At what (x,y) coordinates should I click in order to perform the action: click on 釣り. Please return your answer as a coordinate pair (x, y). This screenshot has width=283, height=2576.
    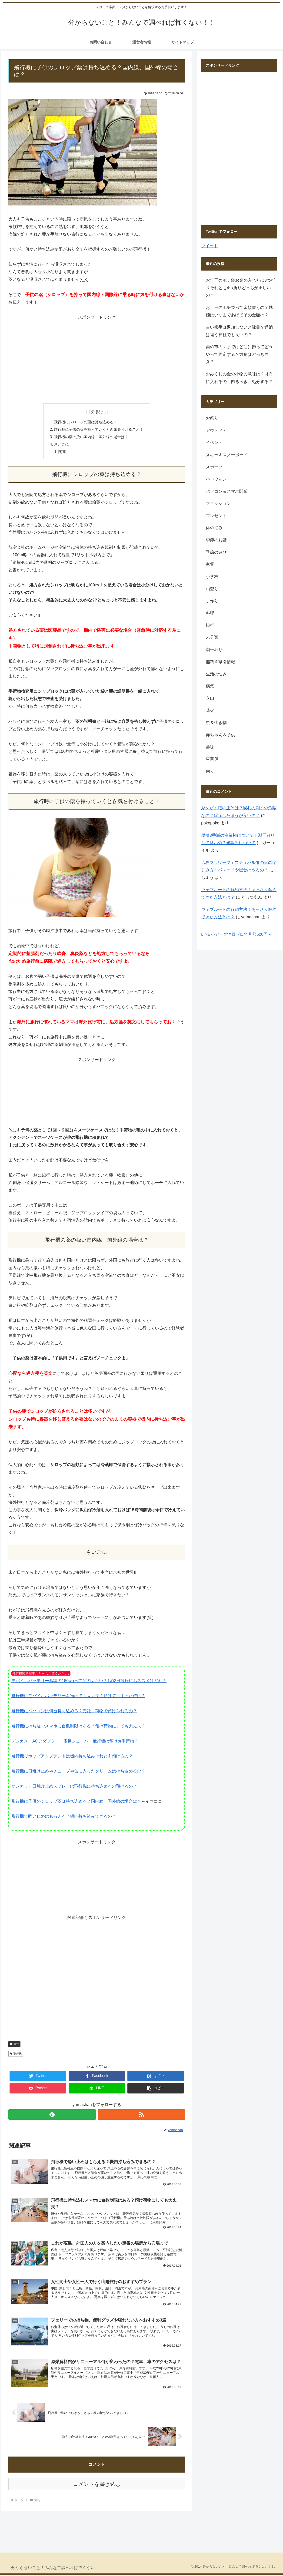
    Looking at the image, I should click on (210, 771).